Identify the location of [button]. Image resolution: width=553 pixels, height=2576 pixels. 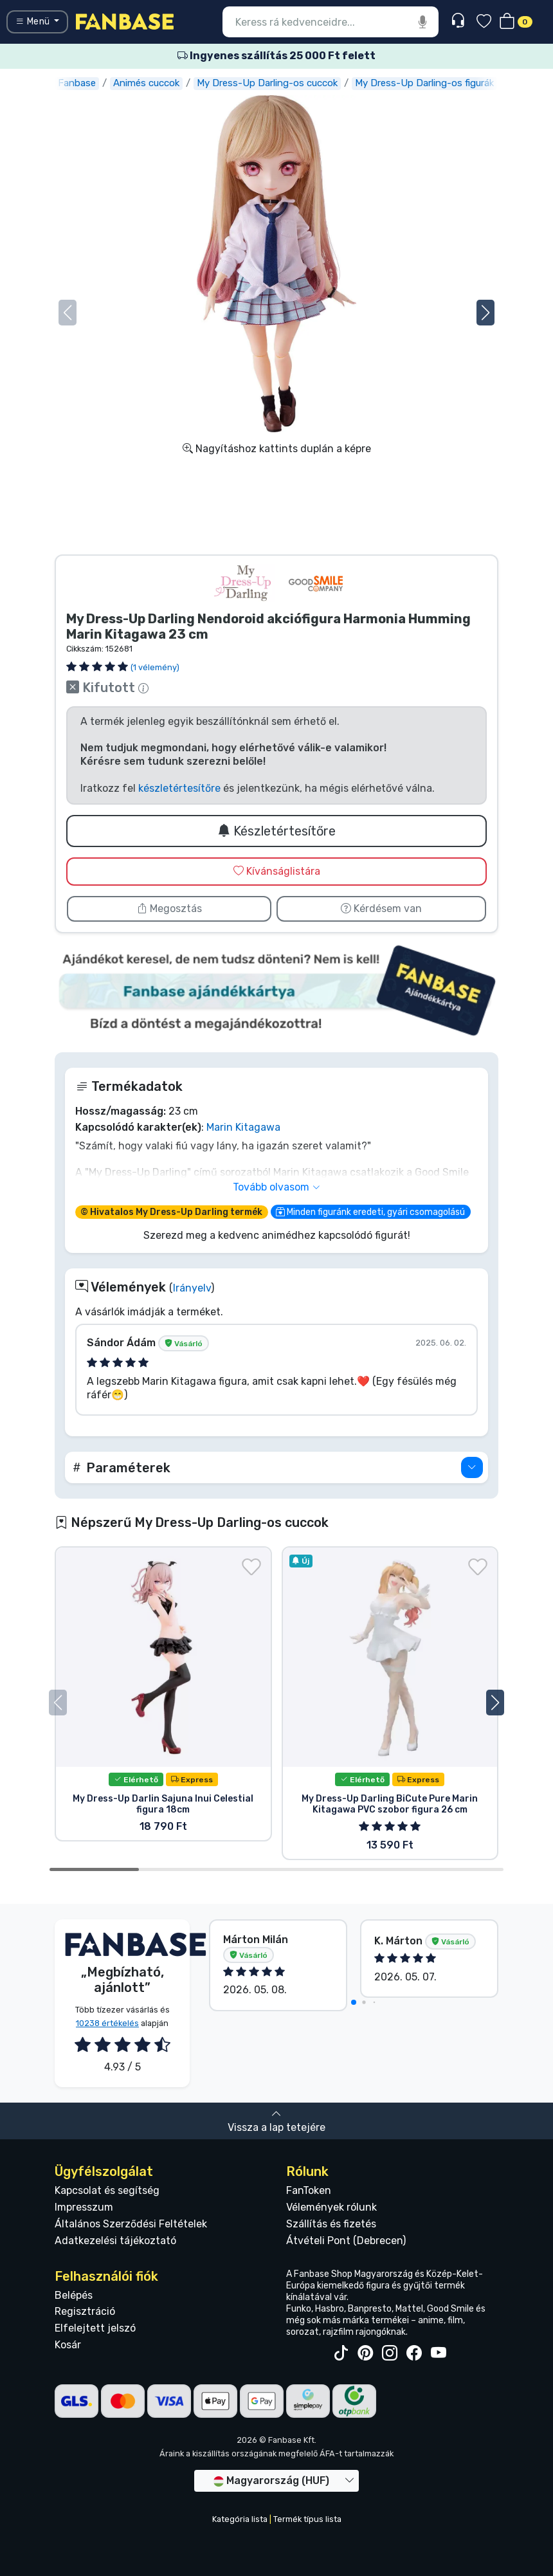
(485, 312).